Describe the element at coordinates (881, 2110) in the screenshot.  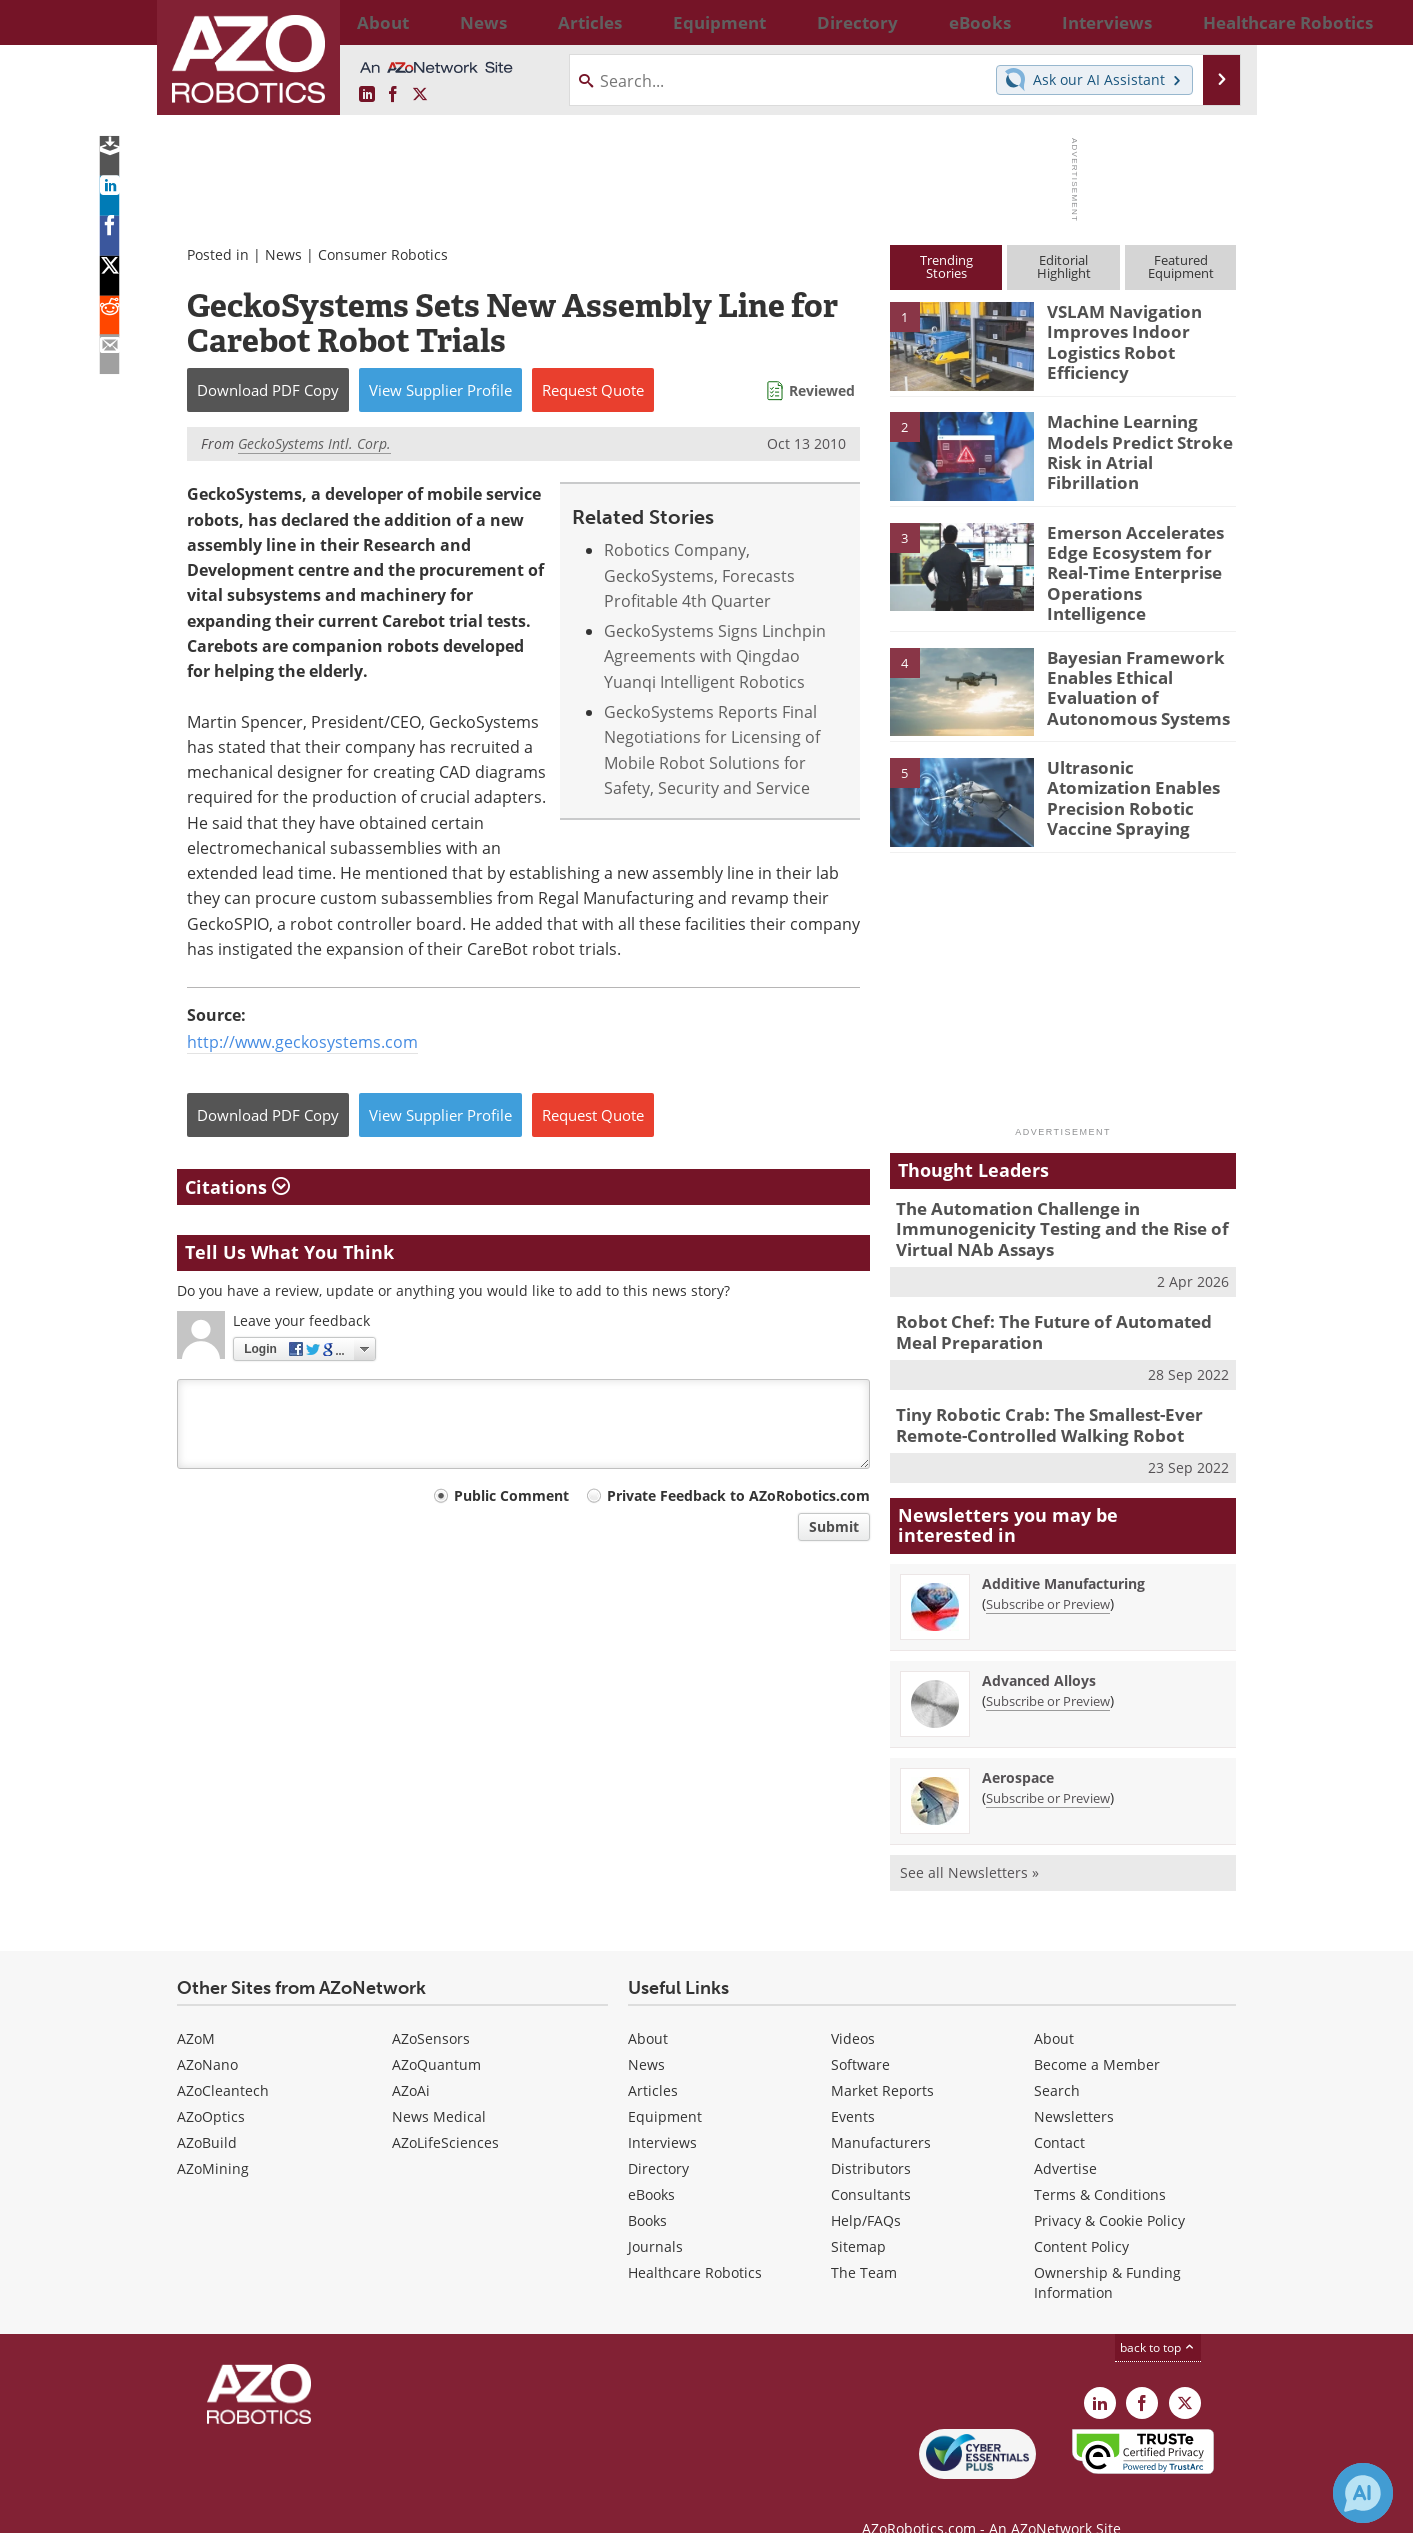
I see `Manufacturers` at that location.